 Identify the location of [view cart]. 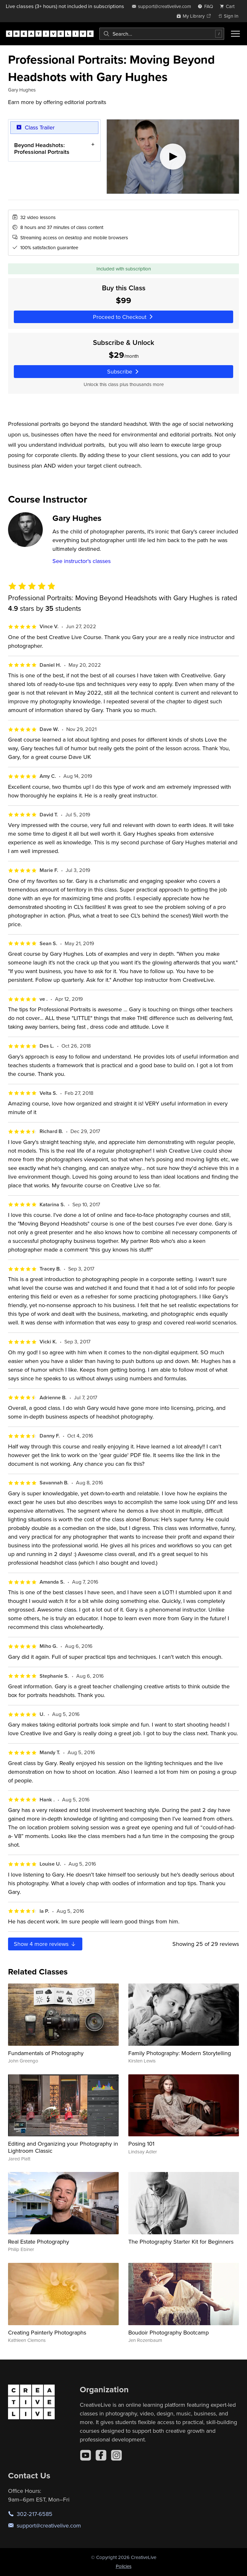
(229, 6).